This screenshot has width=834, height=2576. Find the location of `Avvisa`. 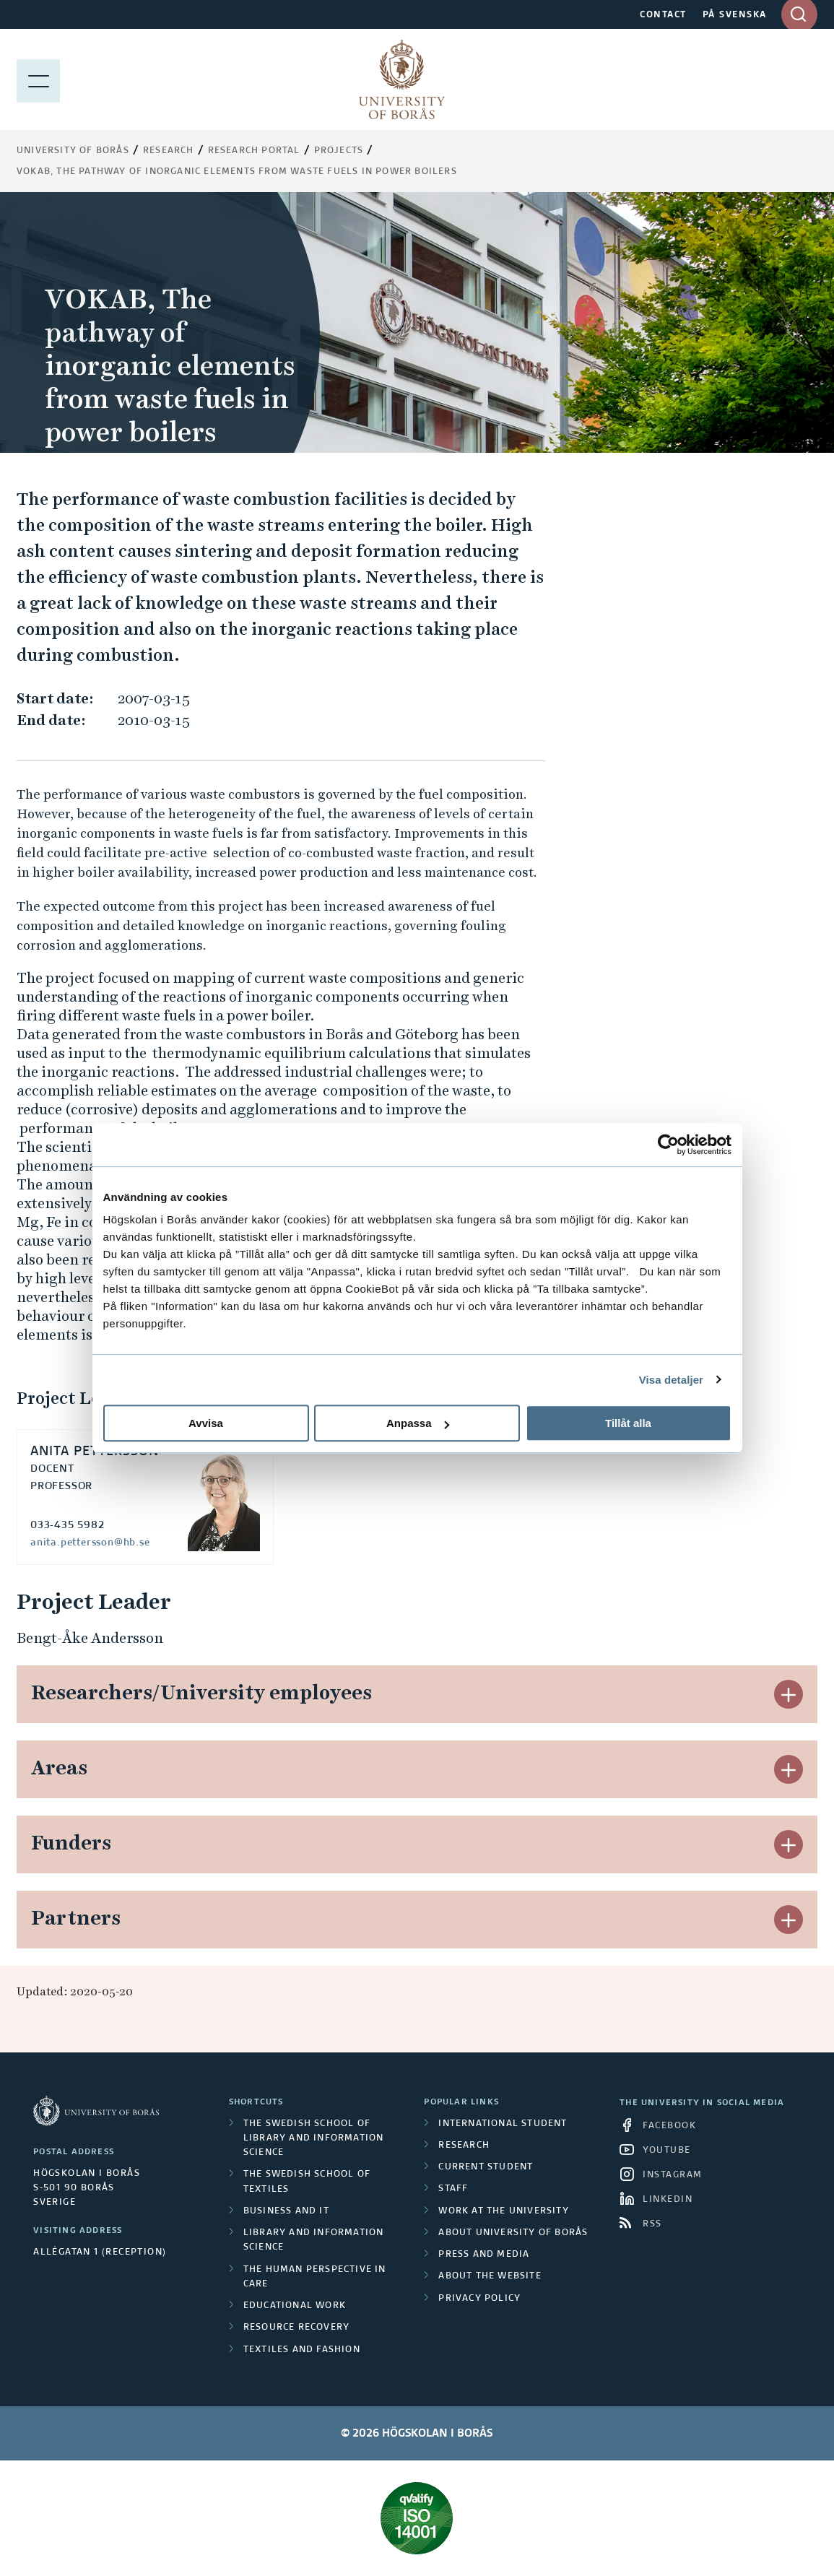

Avvisa is located at coordinates (205, 1423).